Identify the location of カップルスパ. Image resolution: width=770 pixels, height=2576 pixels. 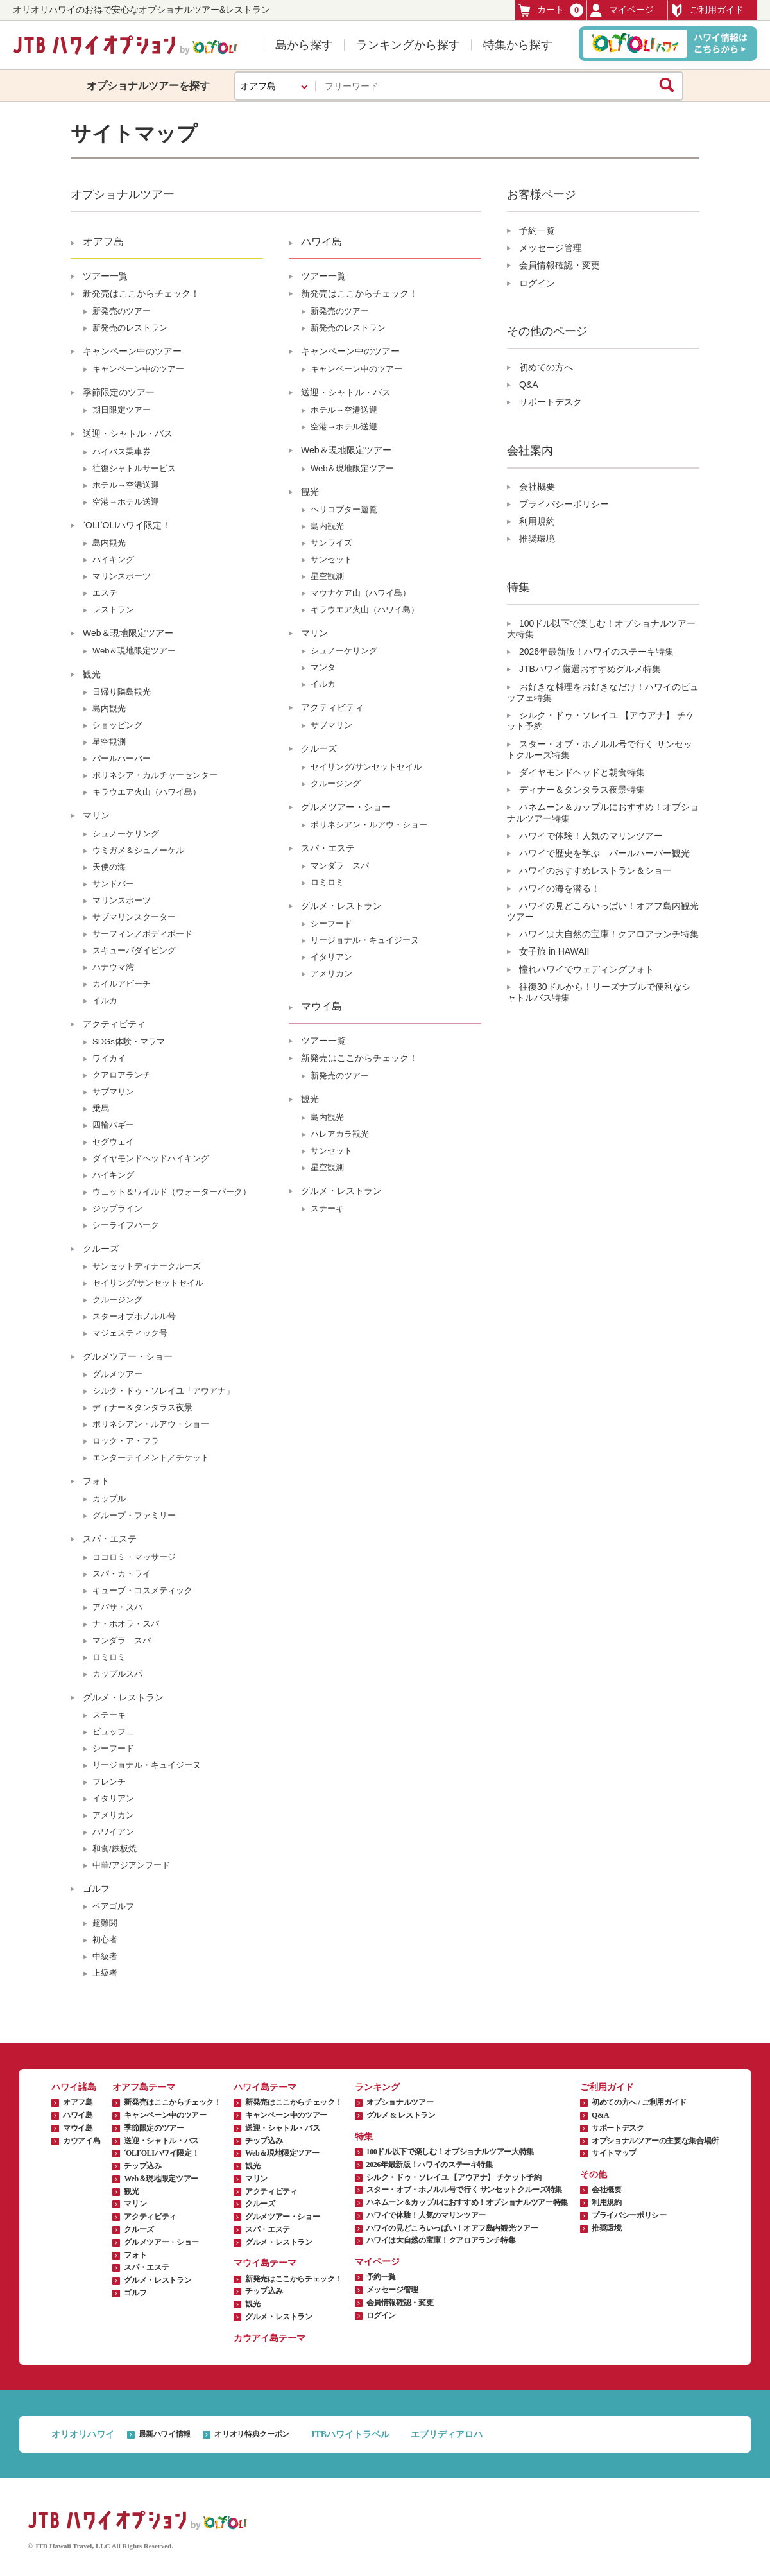
(117, 1674).